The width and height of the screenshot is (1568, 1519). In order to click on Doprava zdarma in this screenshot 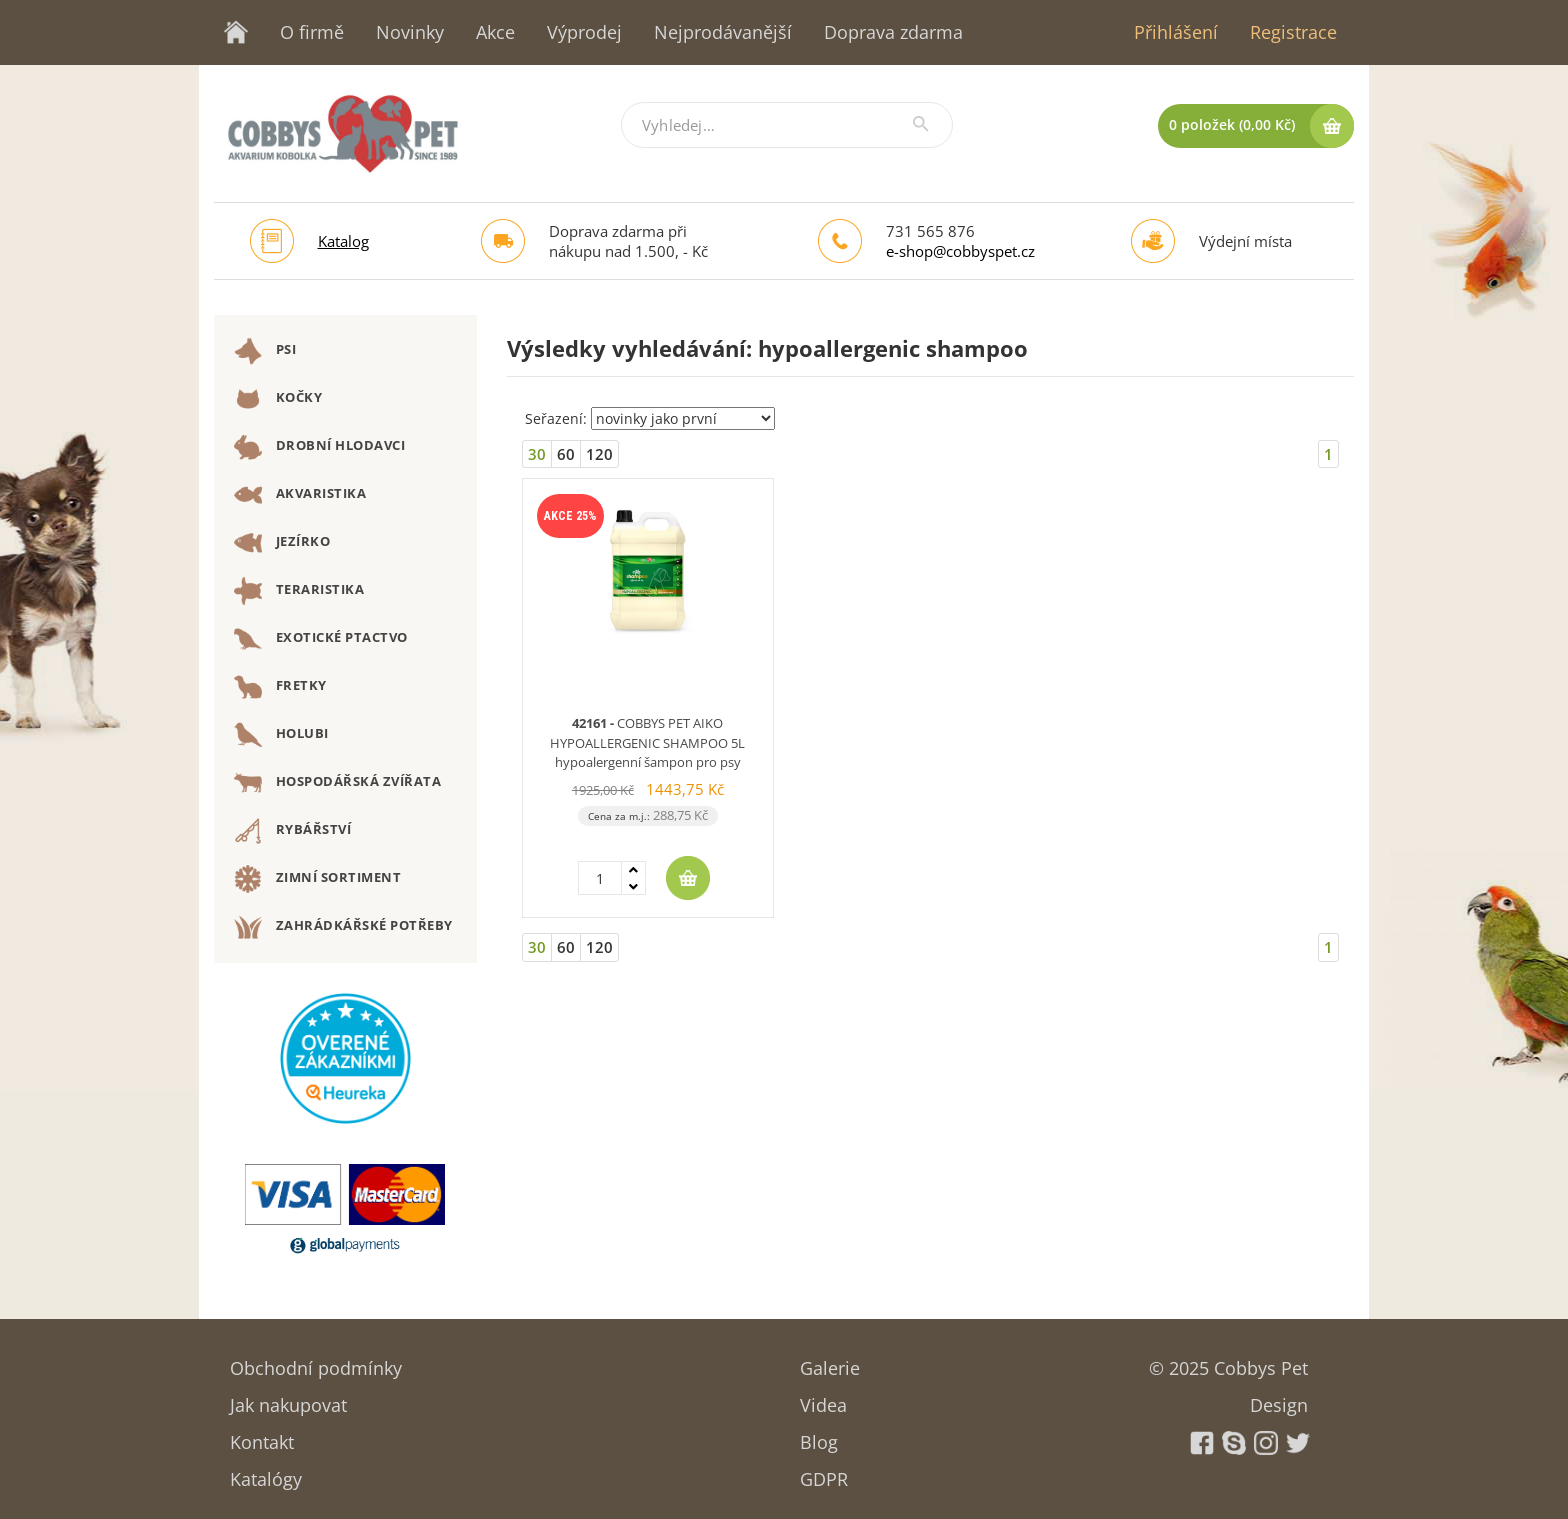, I will do `click(893, 32)`.